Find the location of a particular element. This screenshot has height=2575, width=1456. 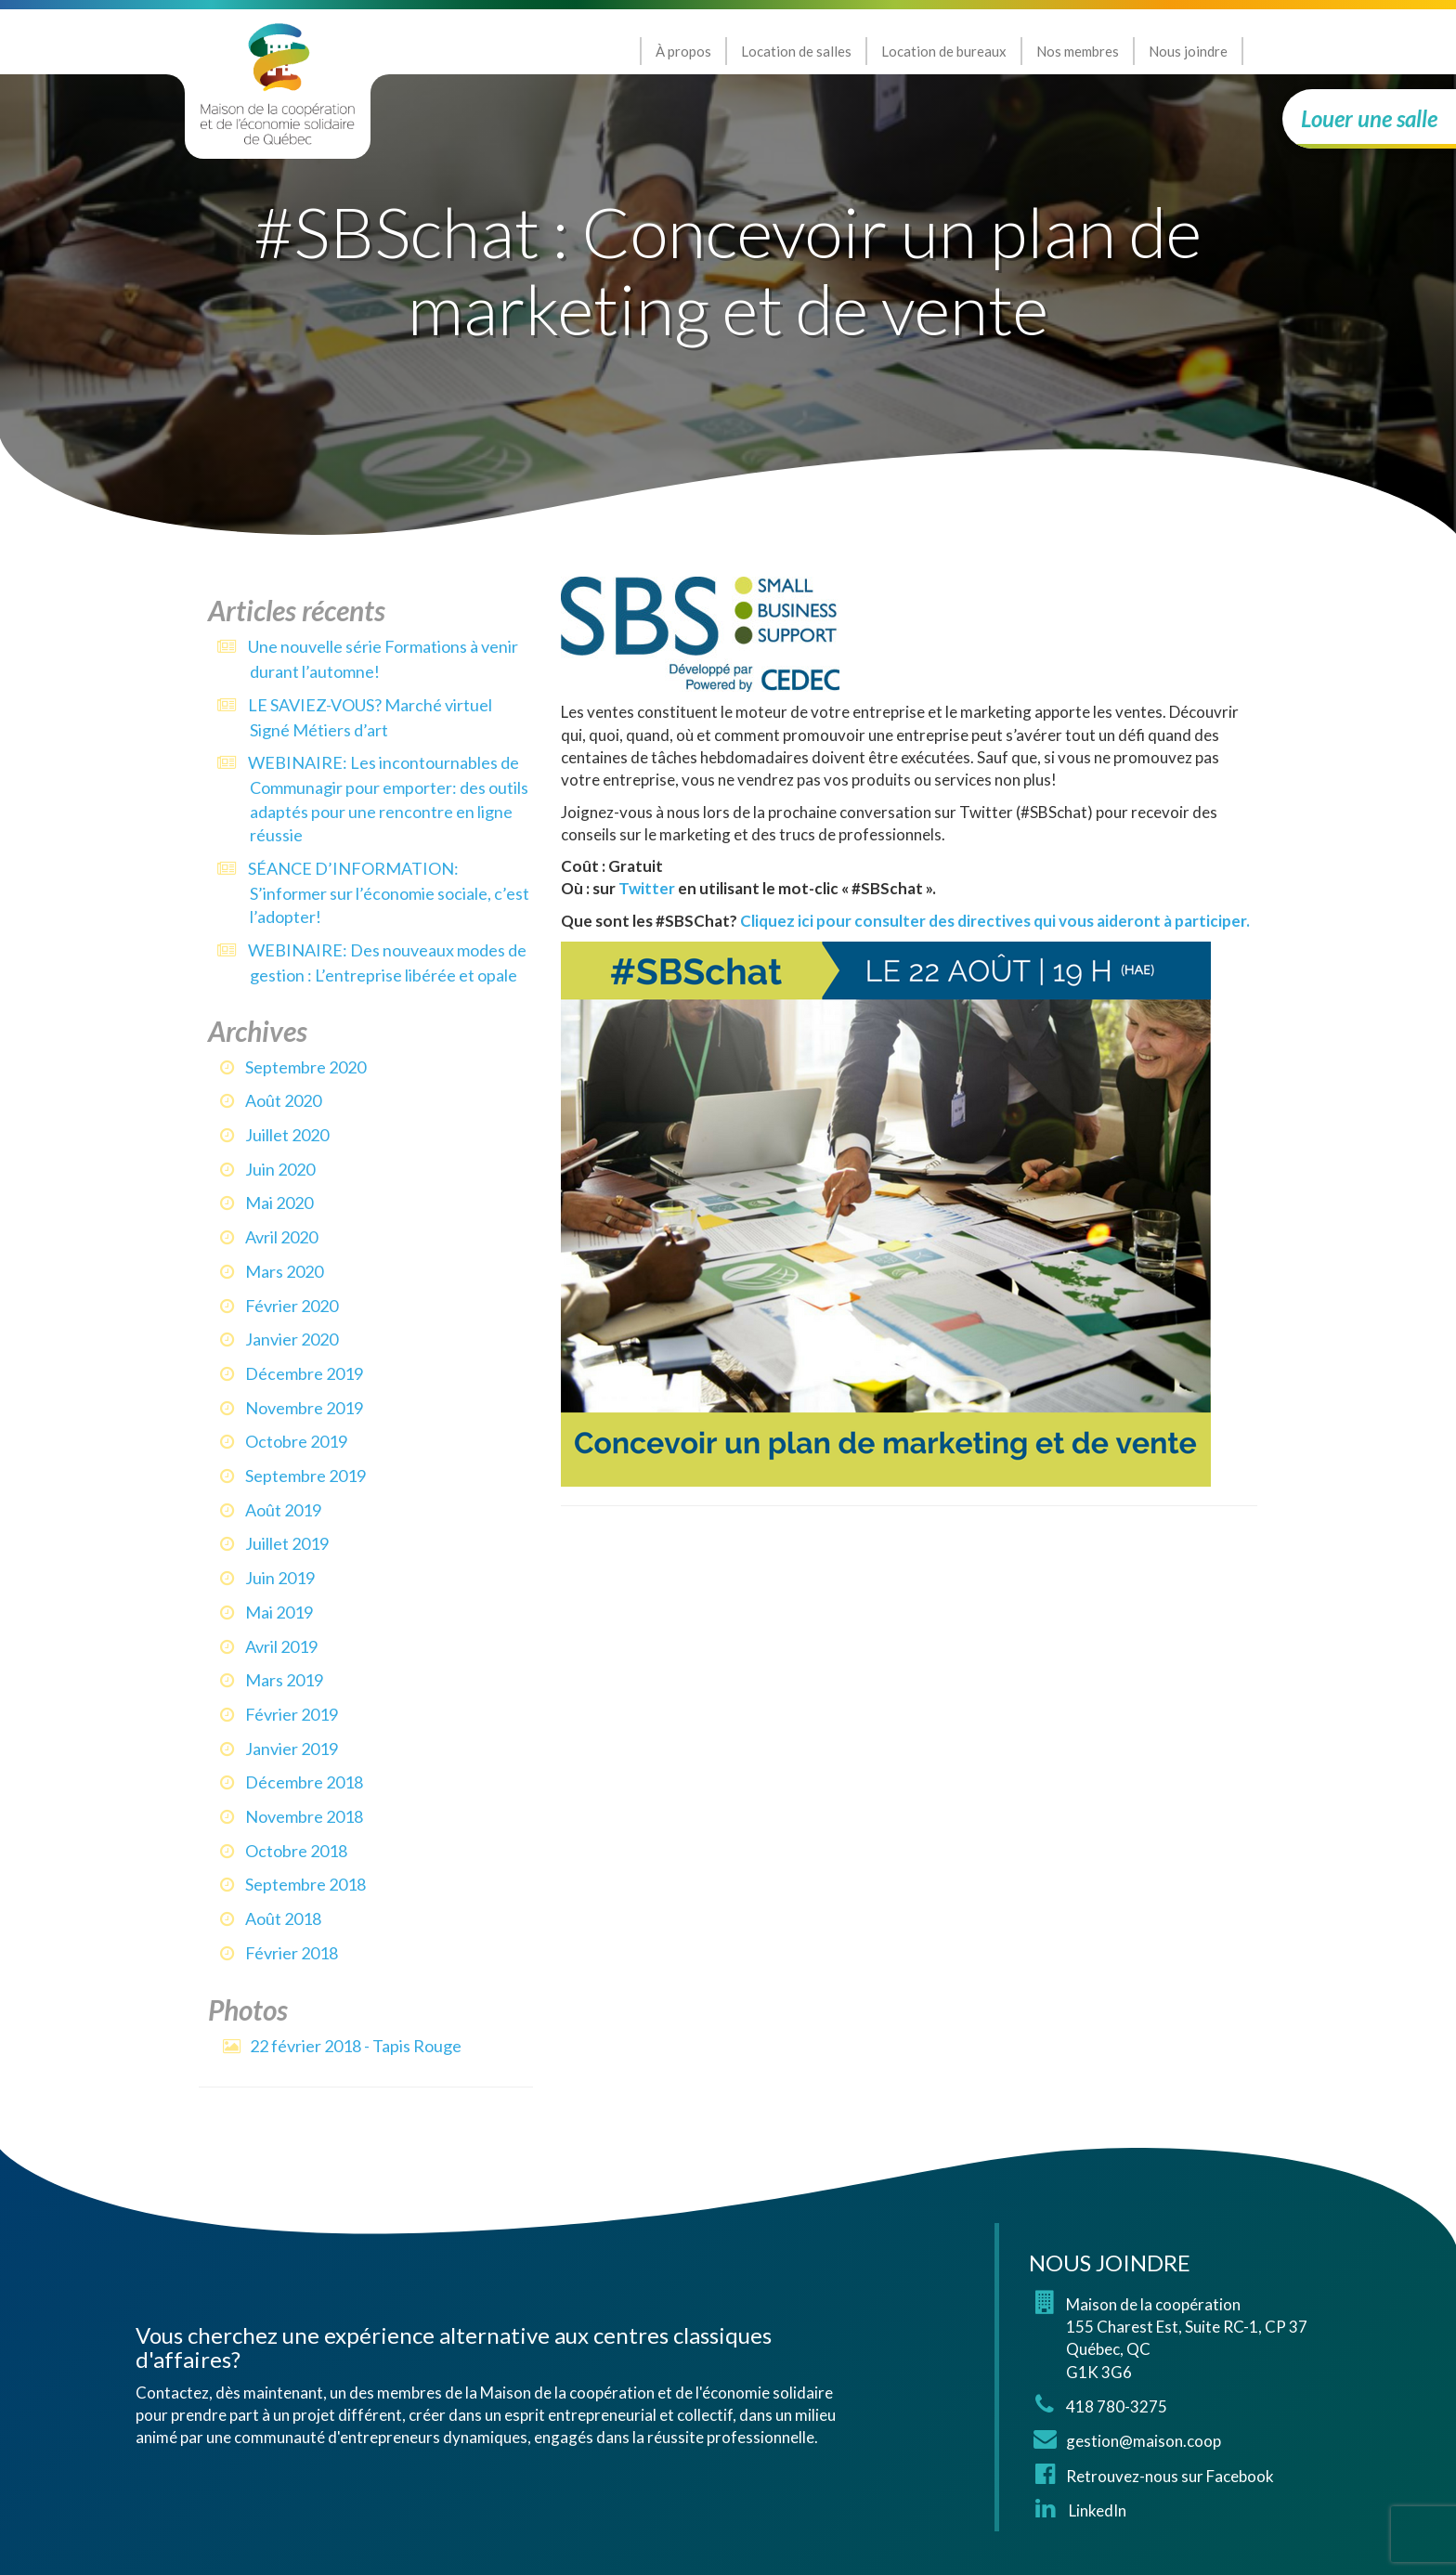

juillet 2020 is located at coordinates (287, 1135).